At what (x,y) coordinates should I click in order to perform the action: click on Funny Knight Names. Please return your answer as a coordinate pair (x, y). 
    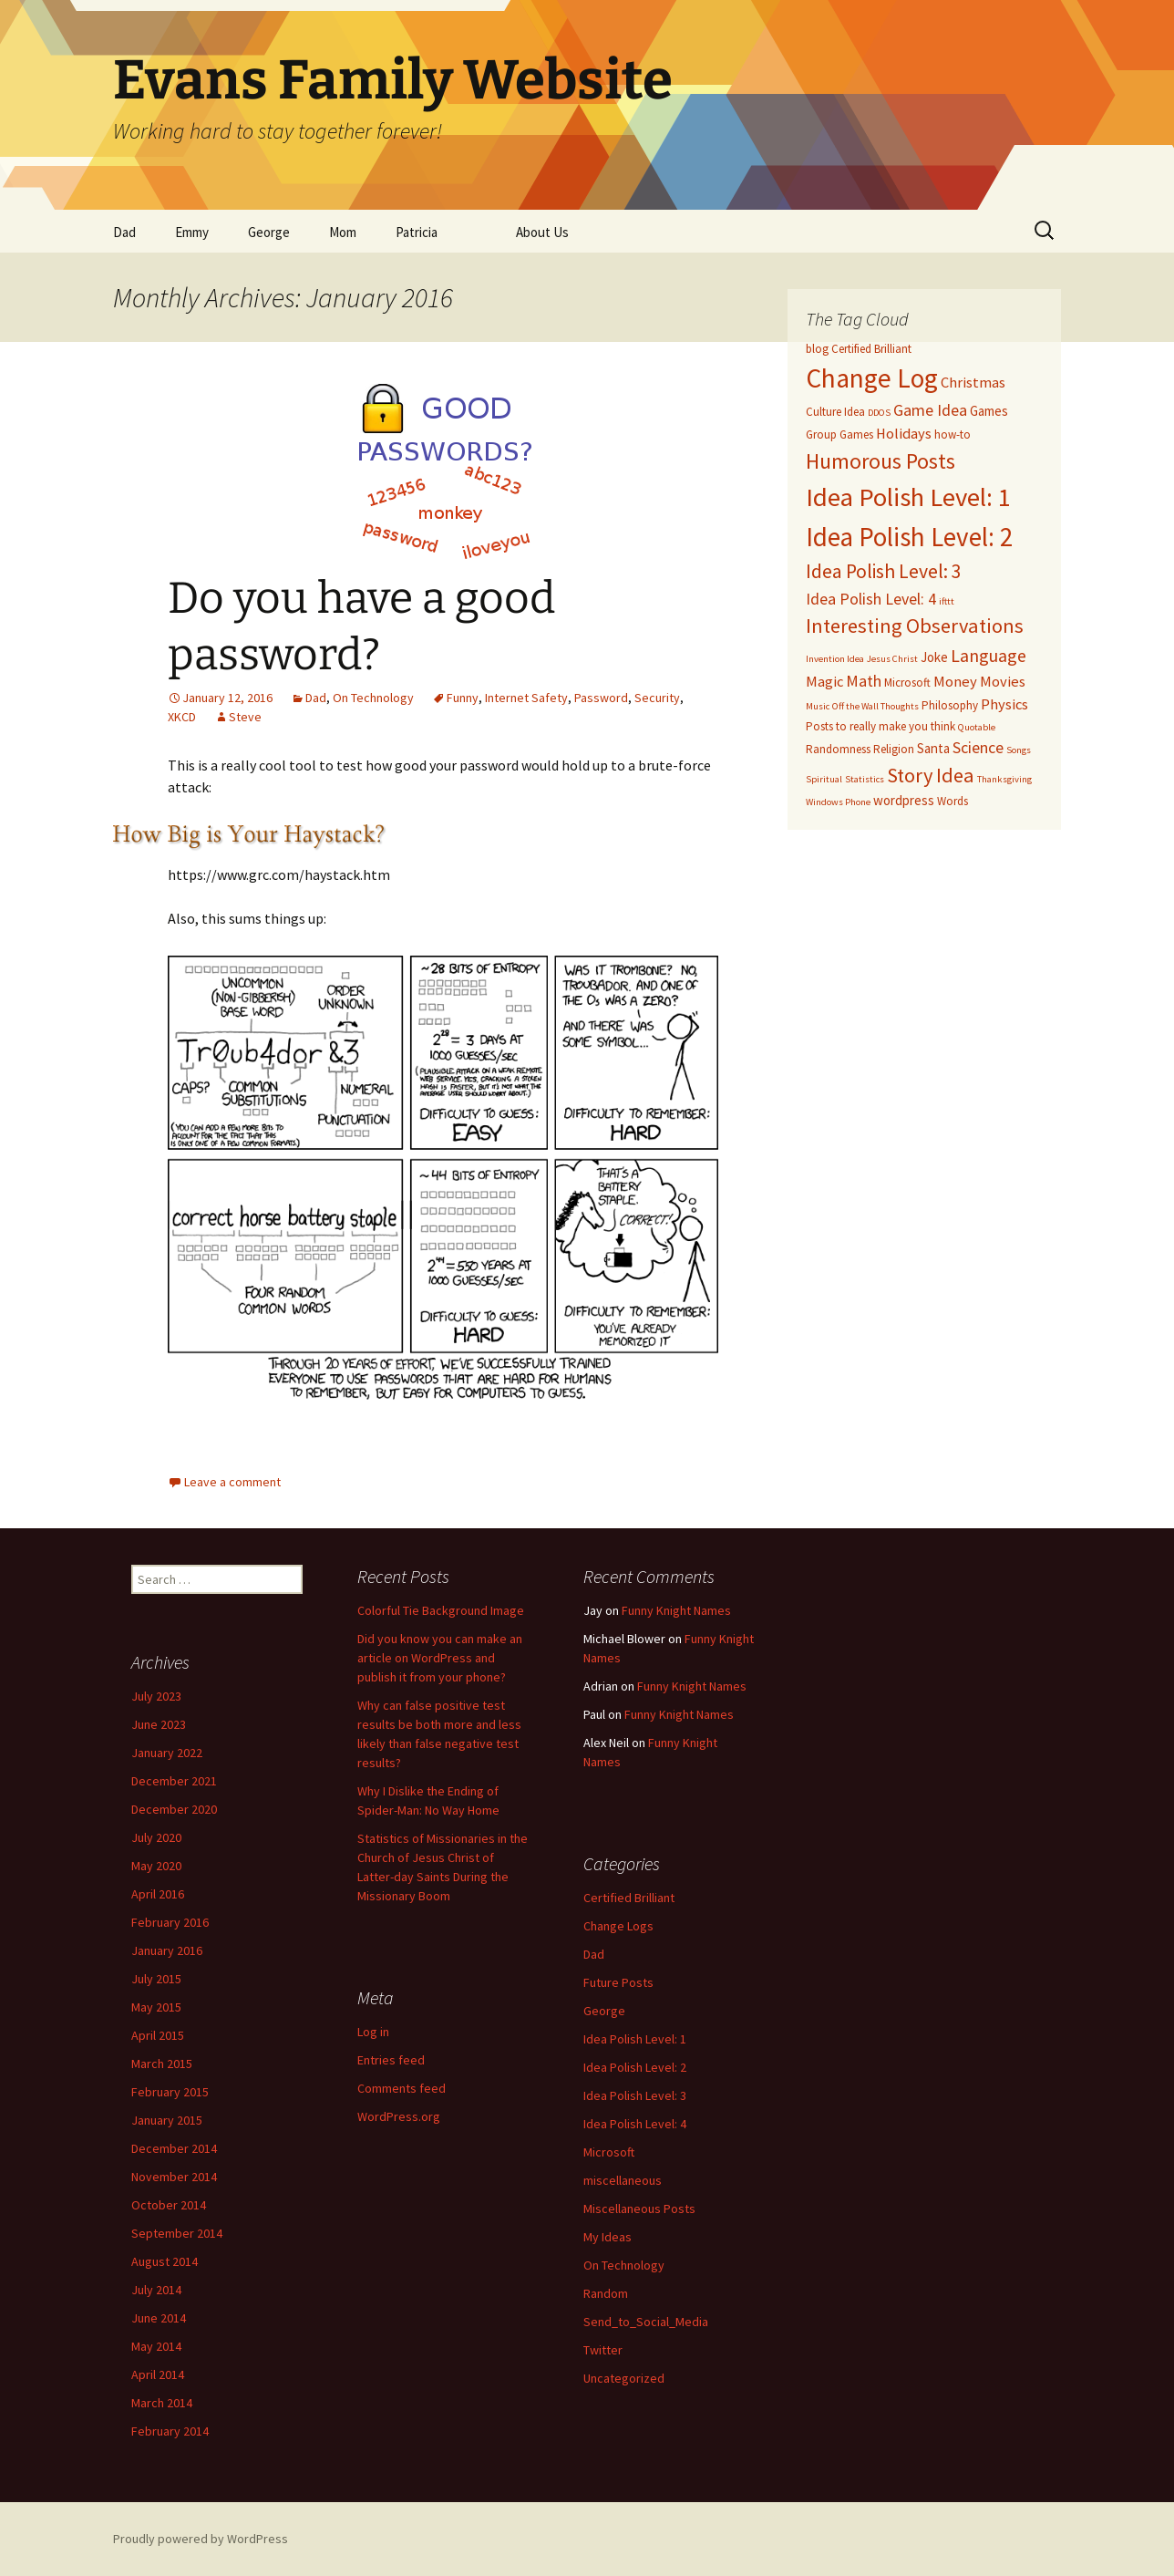
    Looking at the image, I should click on (676, 1610).